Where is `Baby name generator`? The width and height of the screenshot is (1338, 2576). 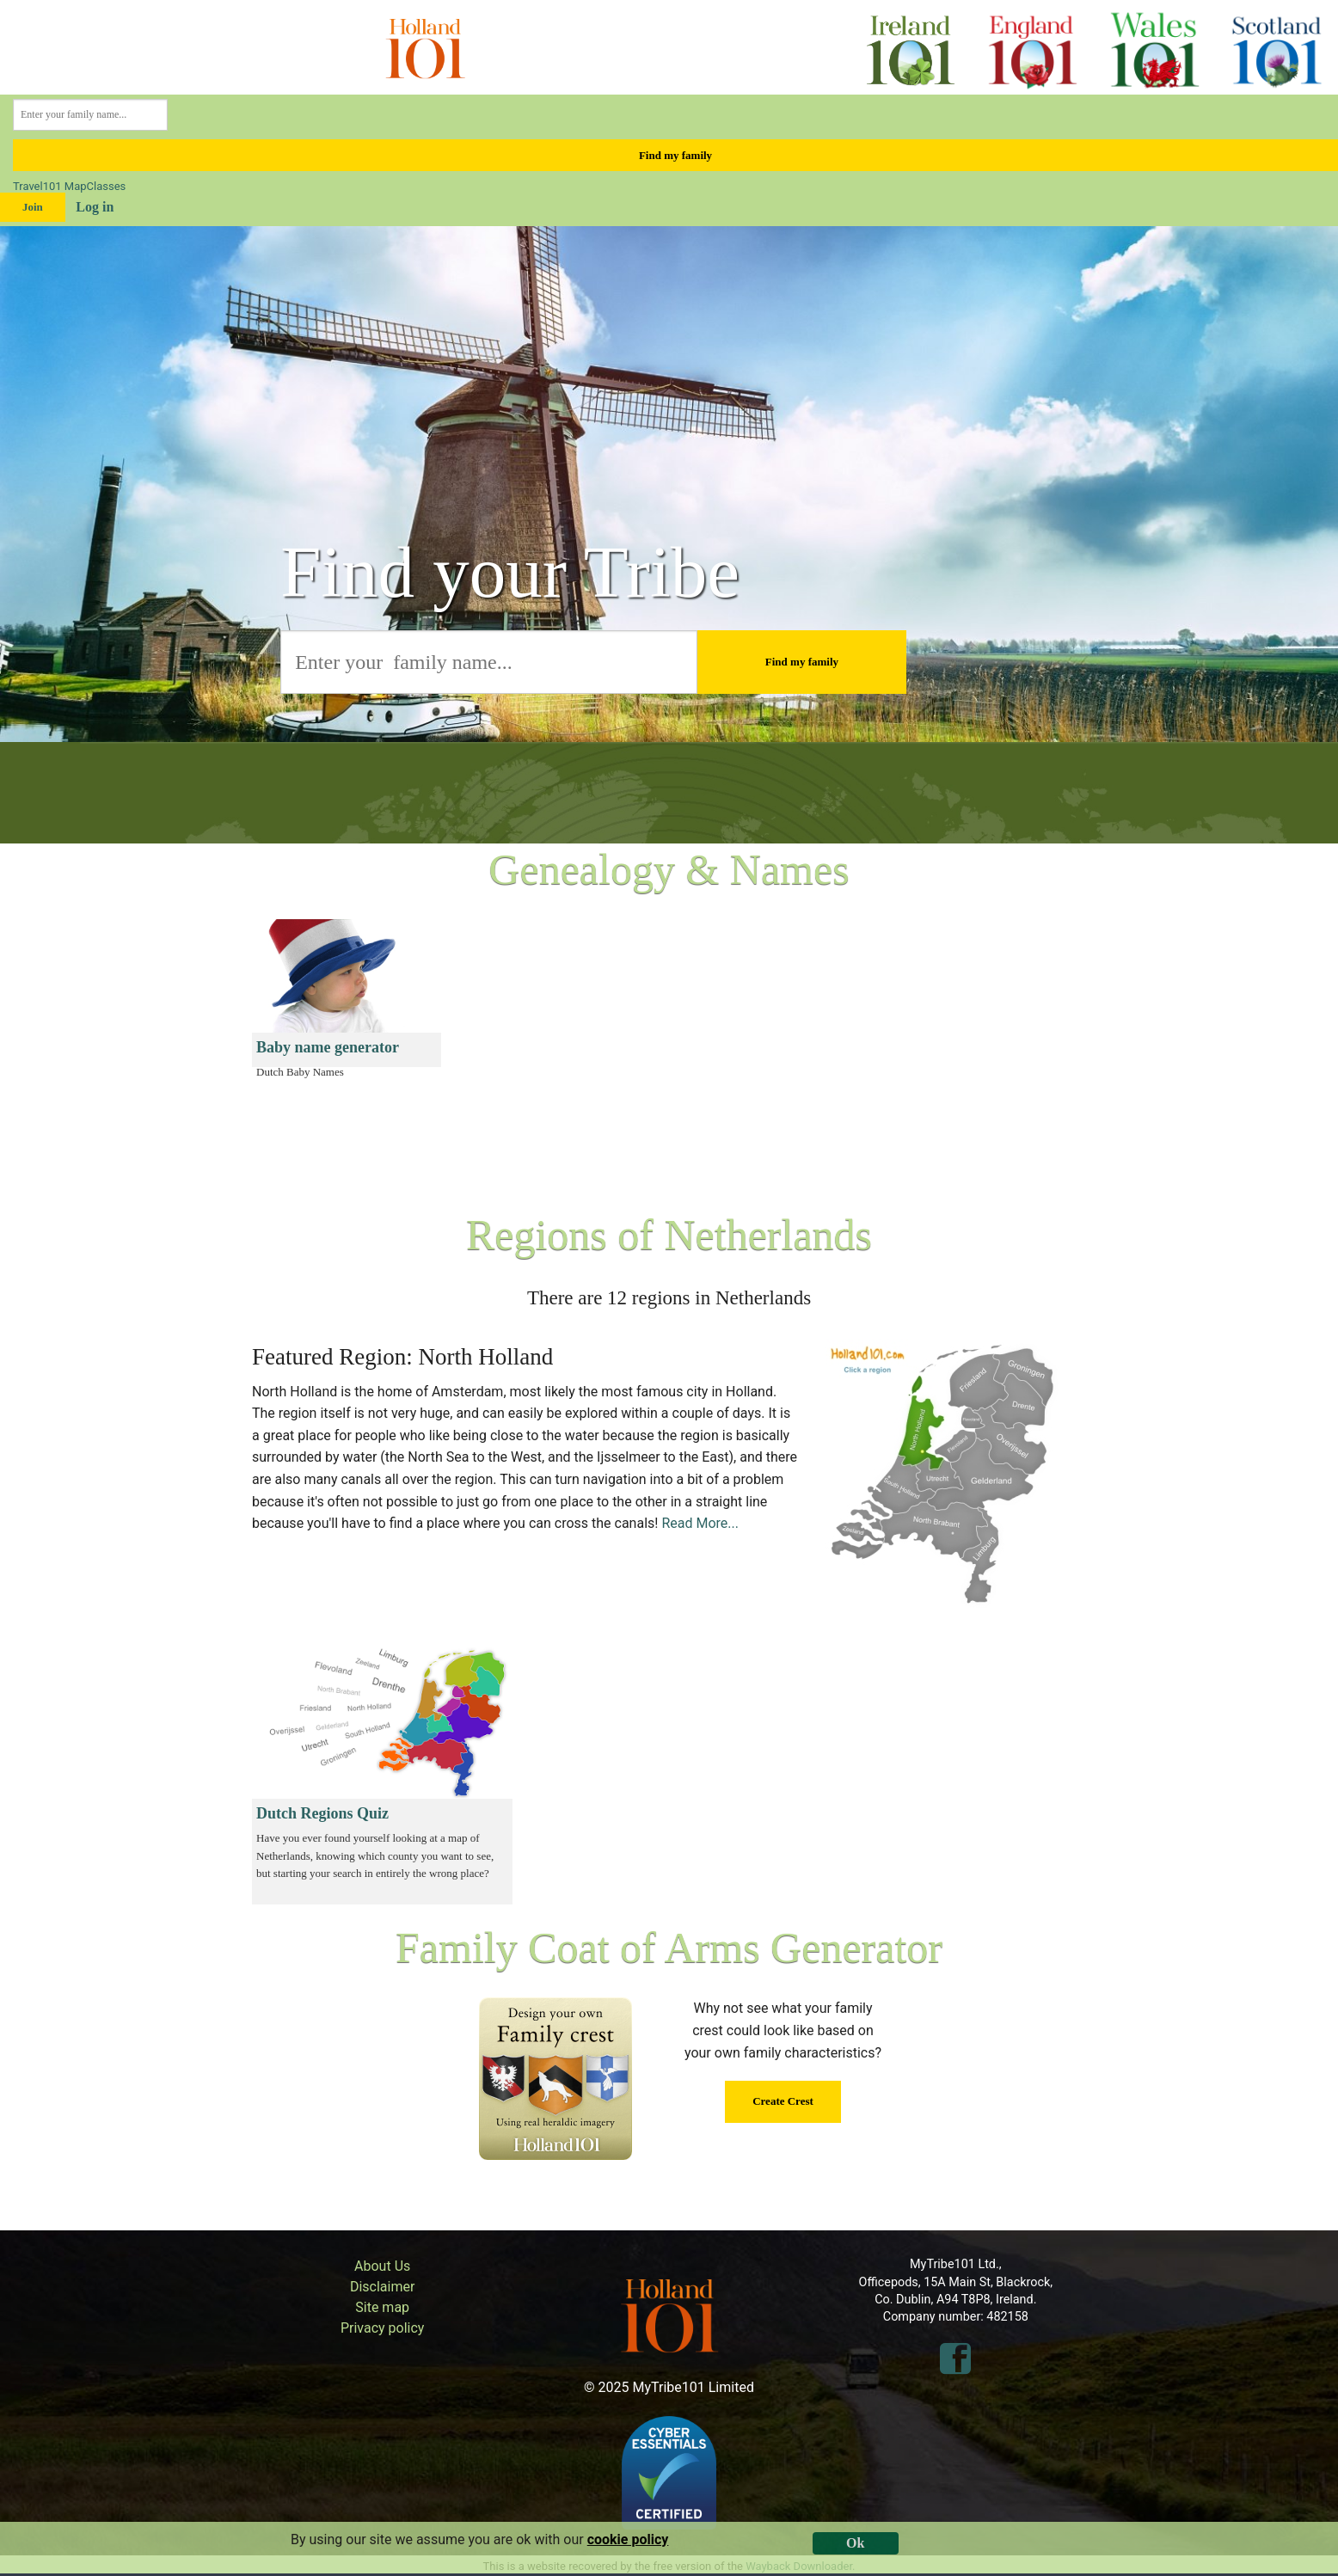 Baby name generator is located at coordinates (327, 1047).